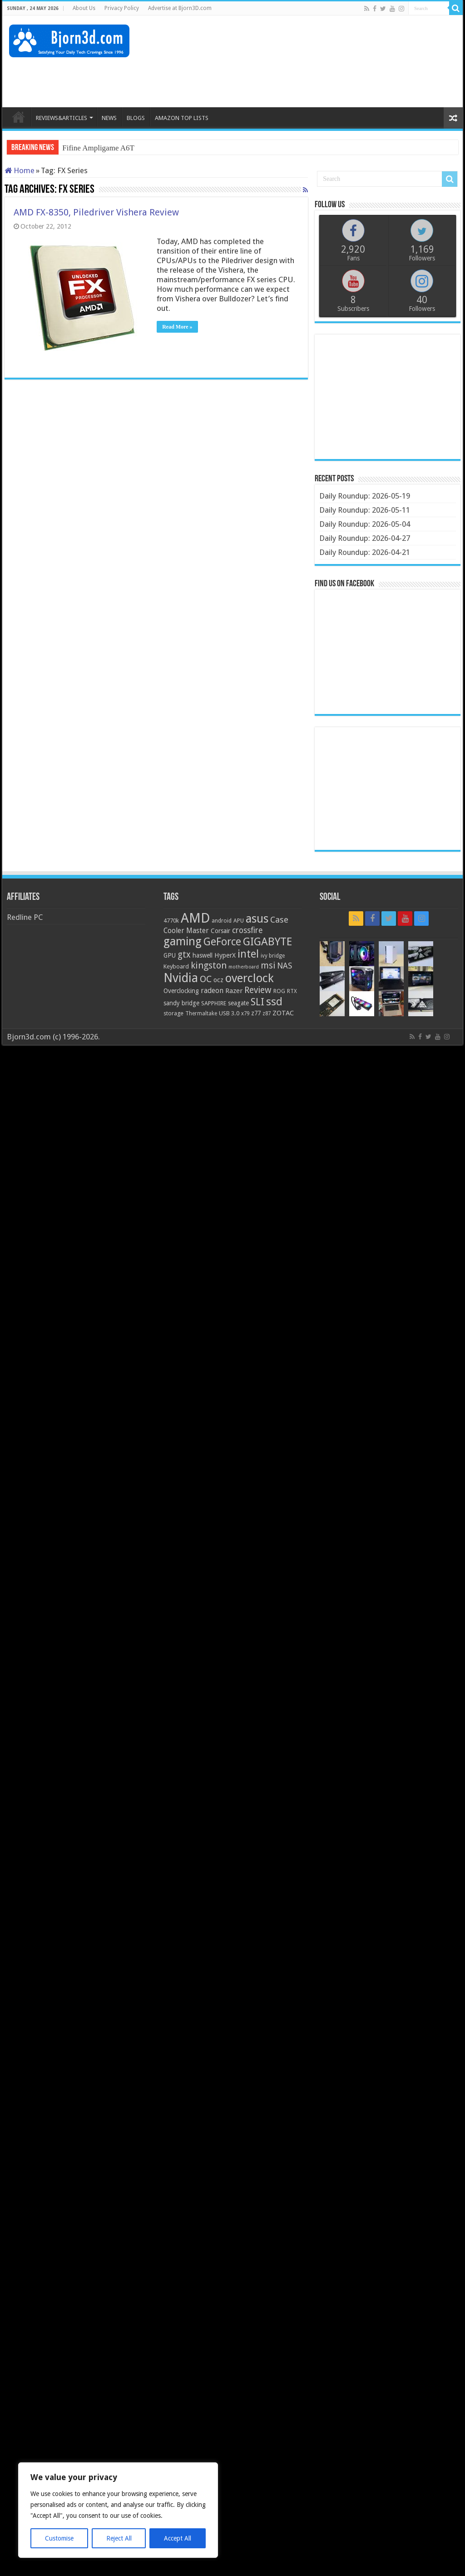 The height and width of the screenshot is (2576, 465). Describe the element at coordinates (181, 1003) in the screenshot. I see `sandy bridge [sandy bridge (22 items)]` at that location.